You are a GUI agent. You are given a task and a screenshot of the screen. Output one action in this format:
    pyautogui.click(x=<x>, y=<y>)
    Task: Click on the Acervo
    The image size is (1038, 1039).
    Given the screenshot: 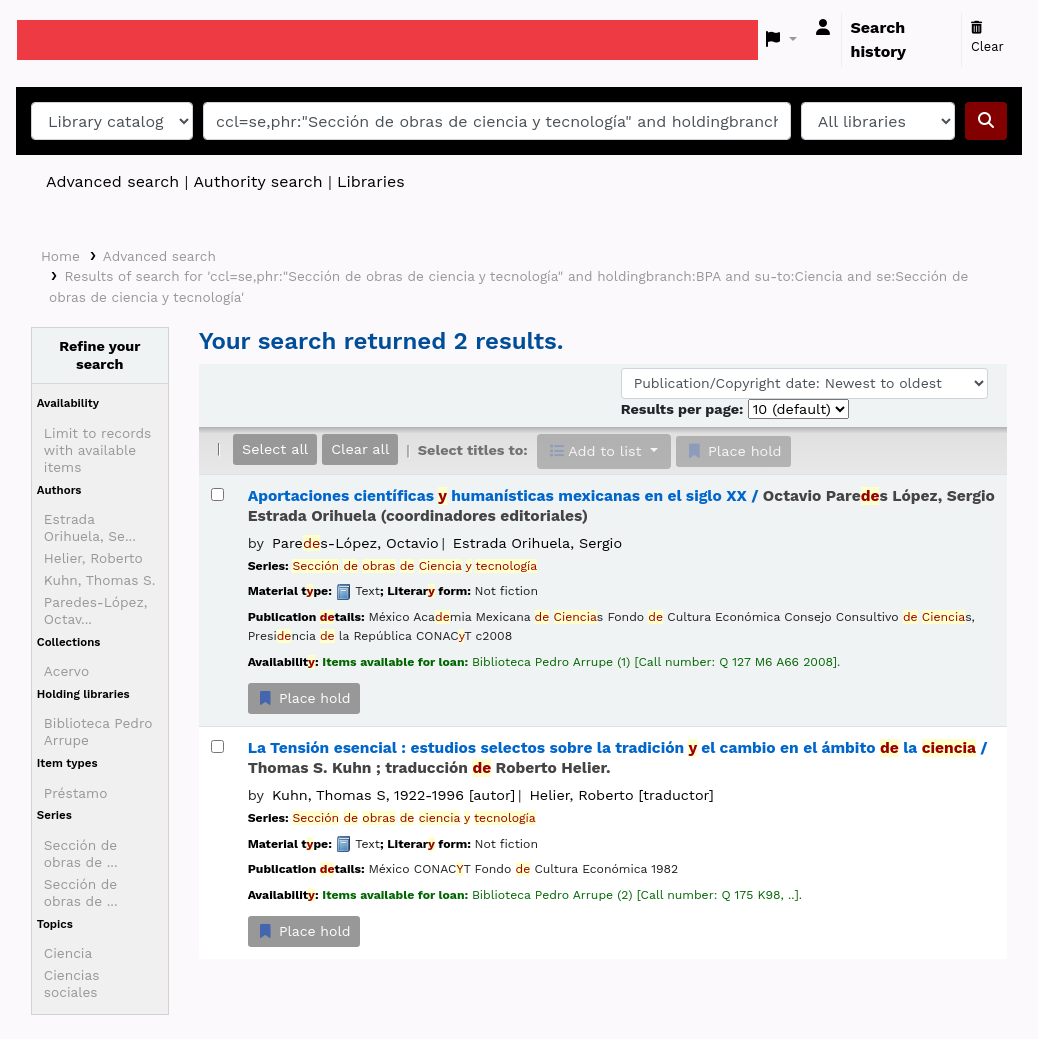 What is the action you would take?
    pyautogui.click(x=66, y=671)
    